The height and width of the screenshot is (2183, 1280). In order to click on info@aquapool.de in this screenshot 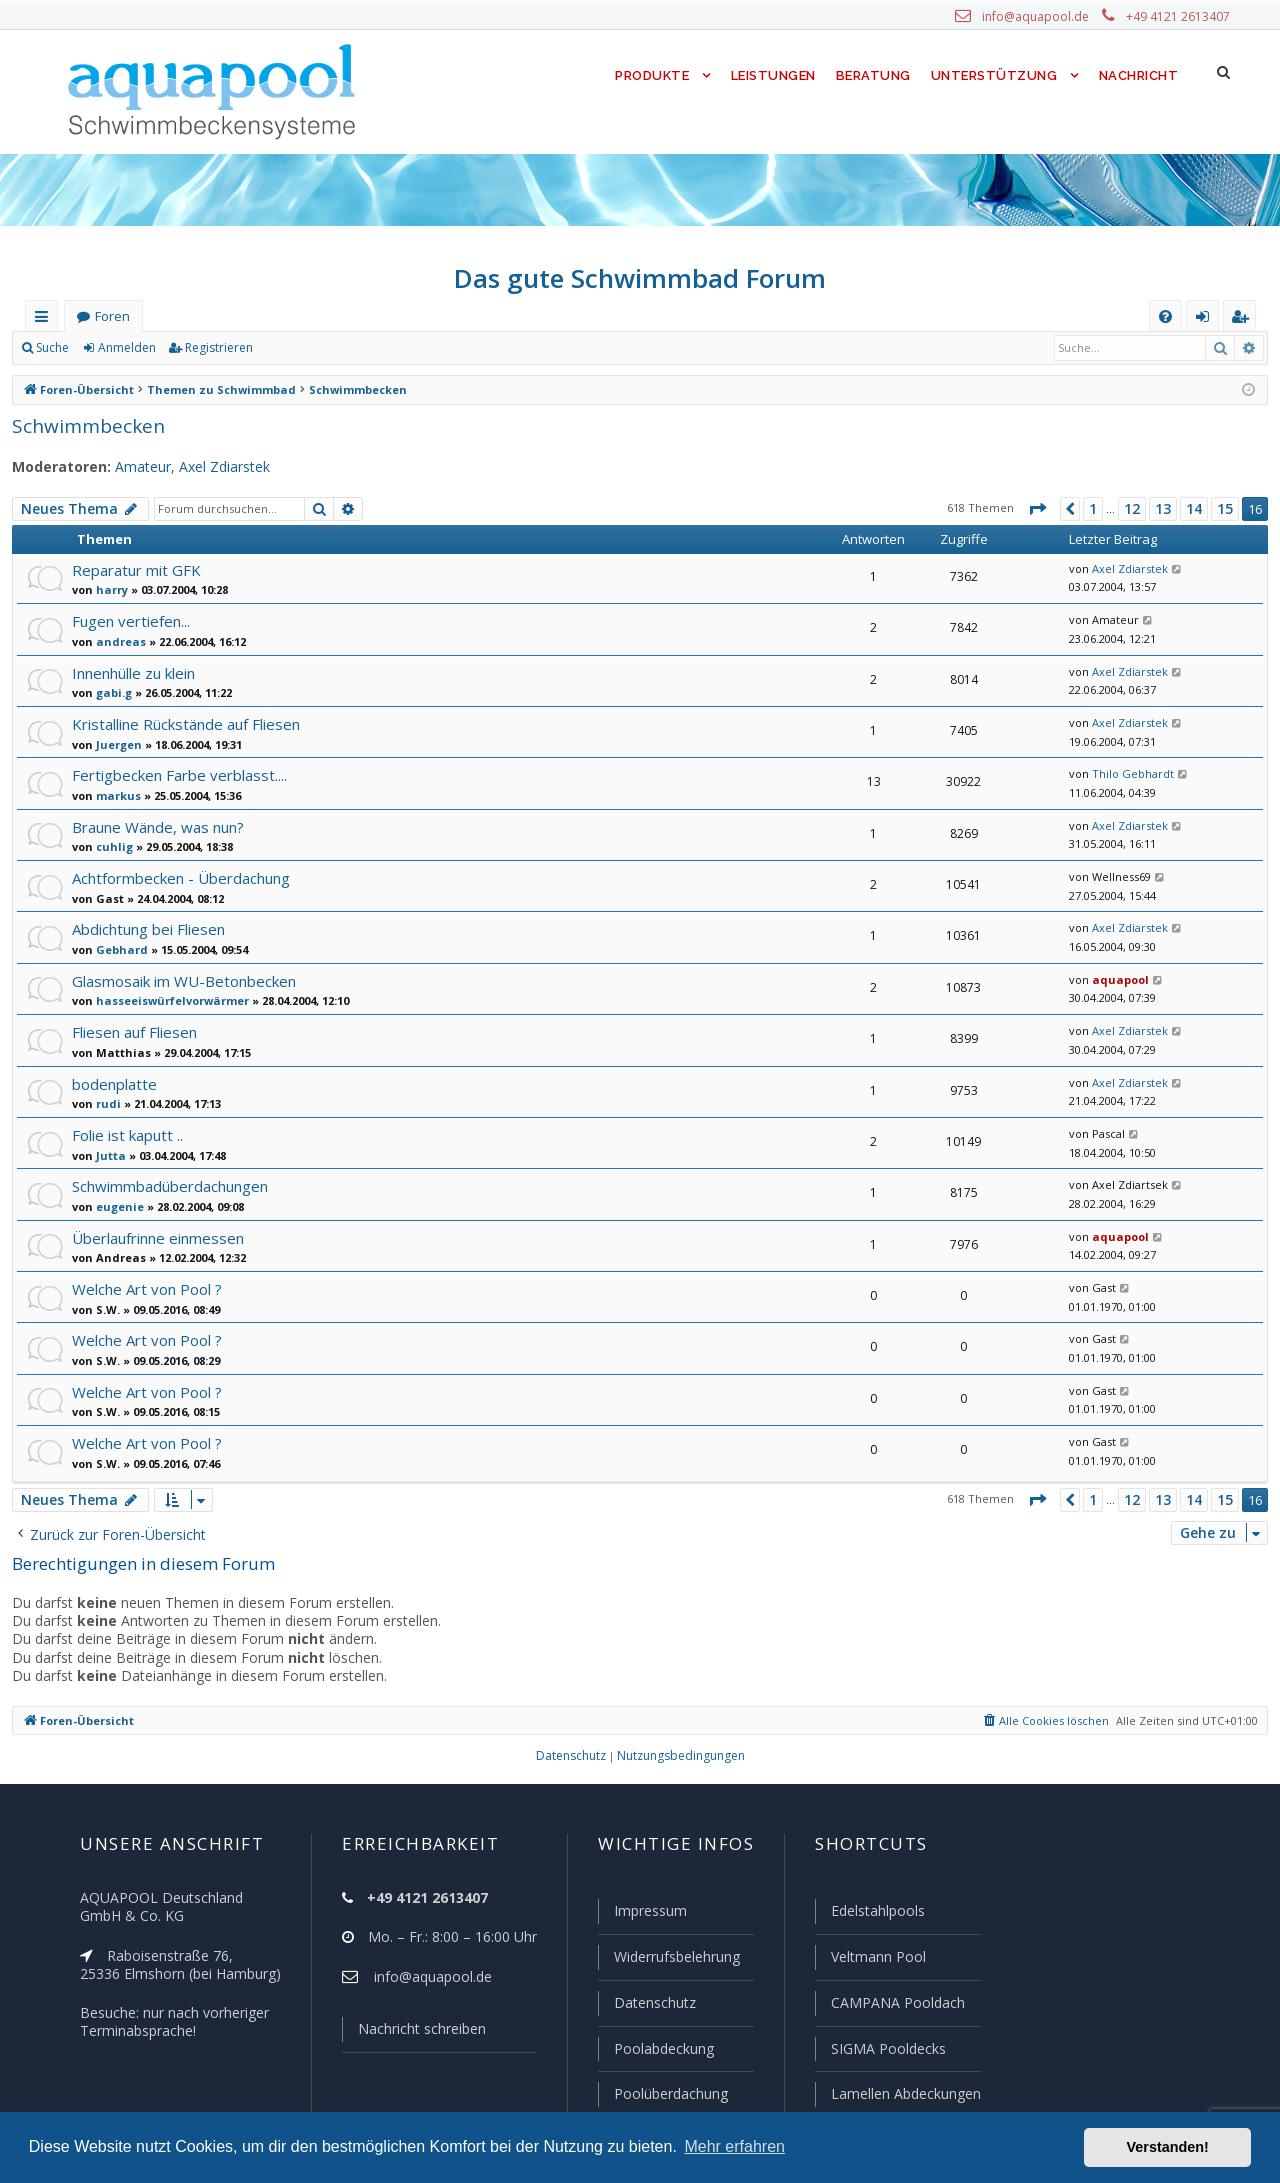, I will do `click(1043, 17)`.